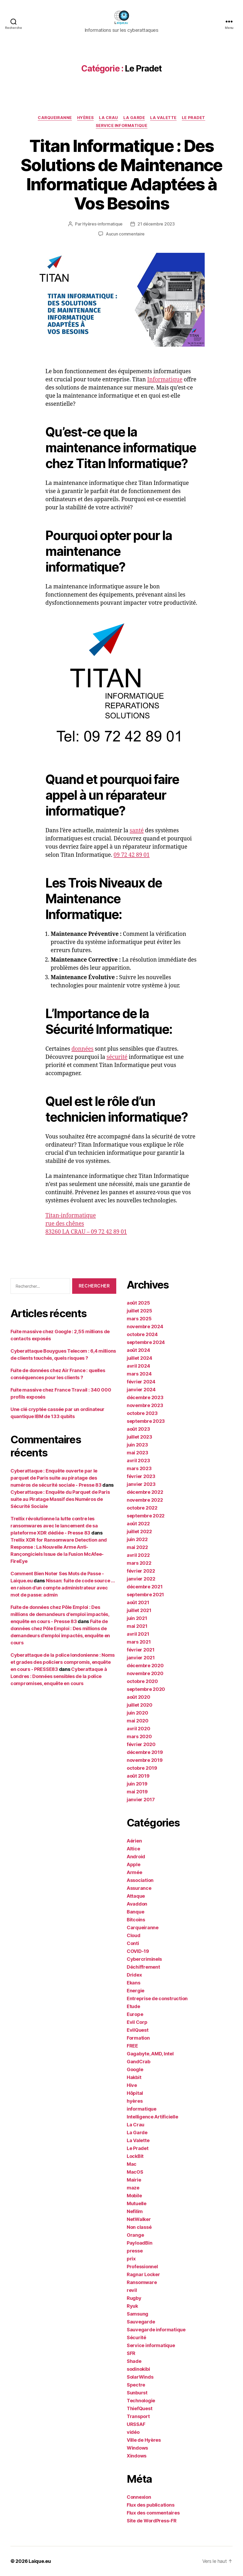  Describe the element at coordinates (145, 1665) in the screenshot. I see `décembre 2020` at that location.